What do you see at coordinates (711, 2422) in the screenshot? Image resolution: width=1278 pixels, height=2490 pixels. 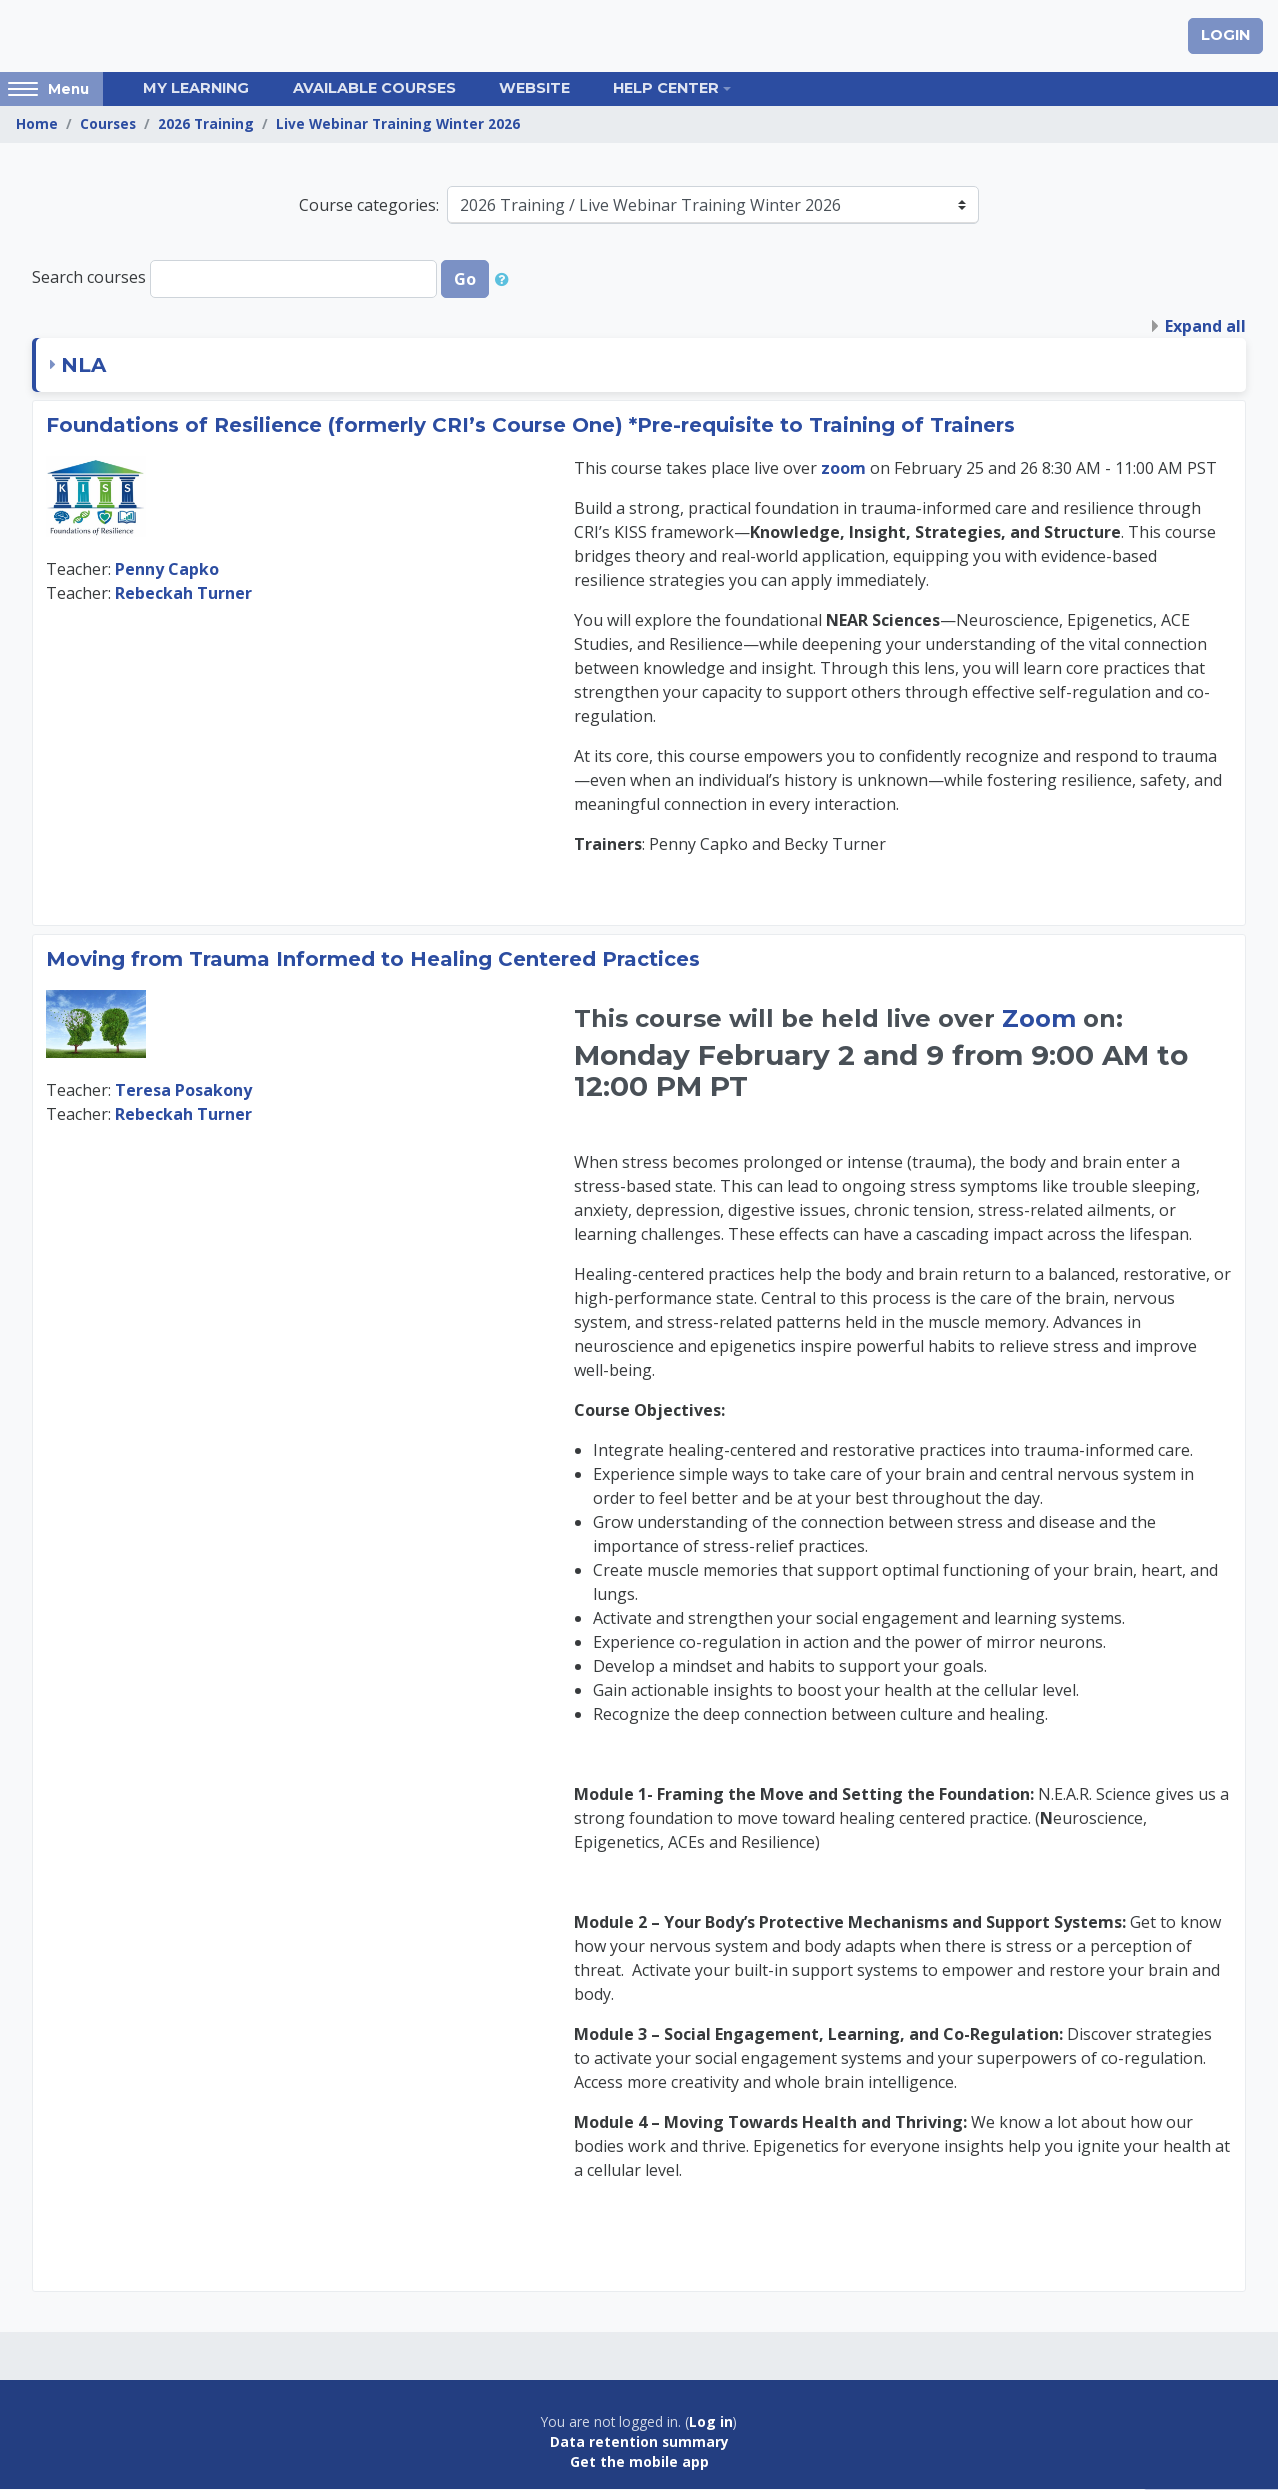 I see `Log in` at bounding box center [711, 2422].